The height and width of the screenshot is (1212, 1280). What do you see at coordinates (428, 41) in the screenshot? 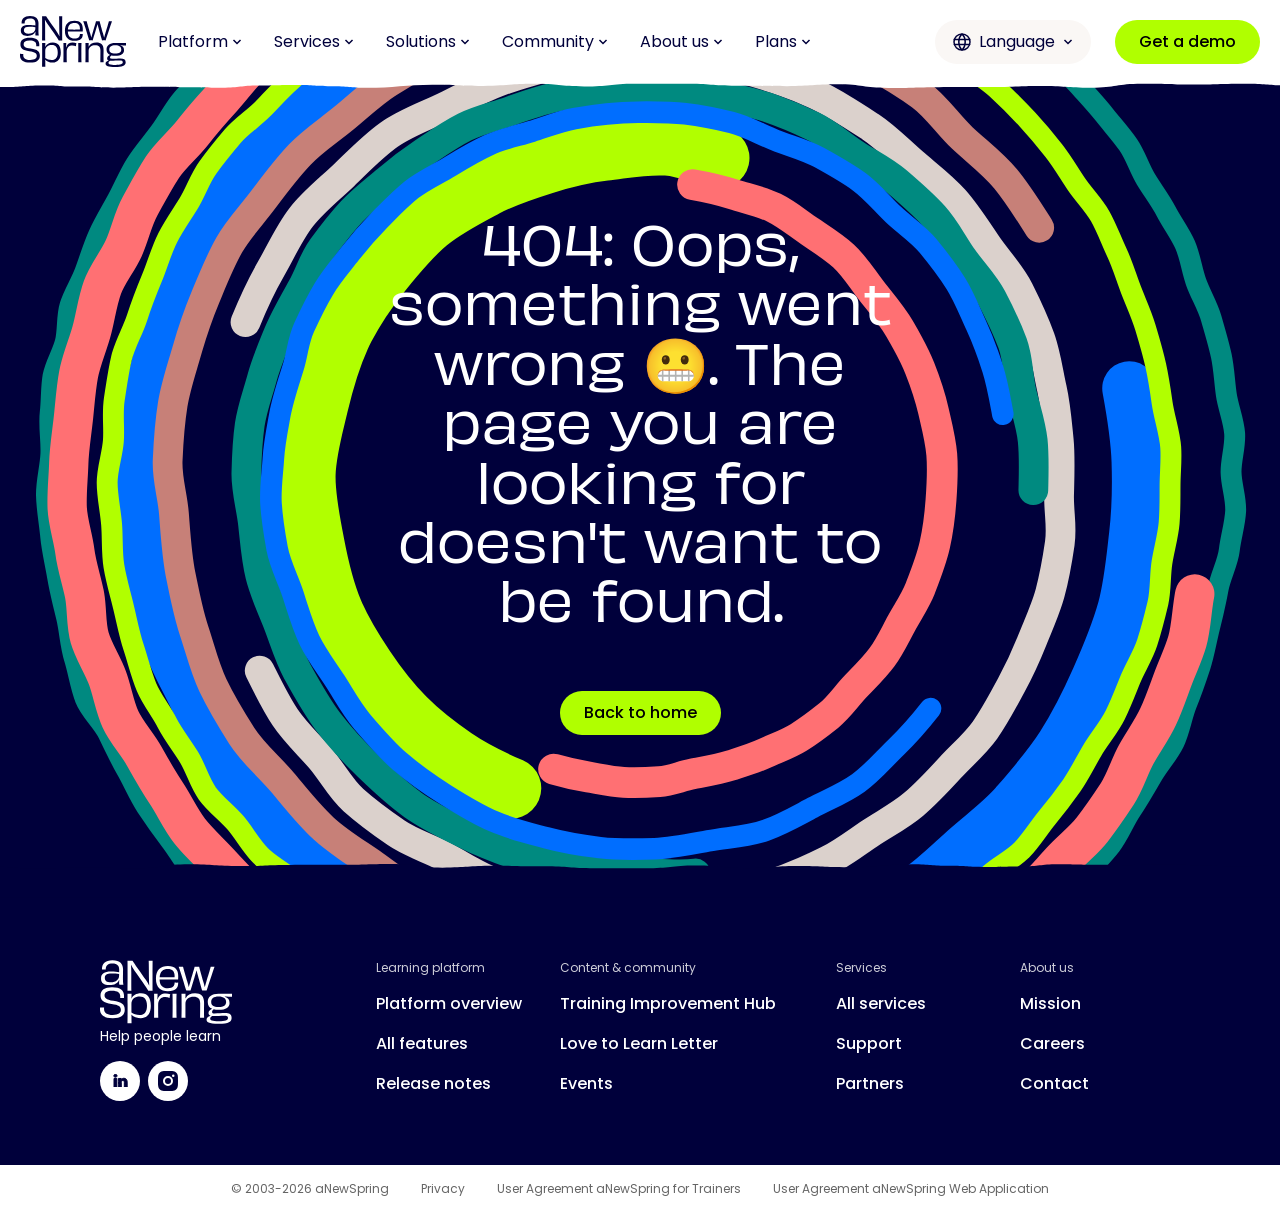
I see `Solutions` at bounding box center [428, 41].